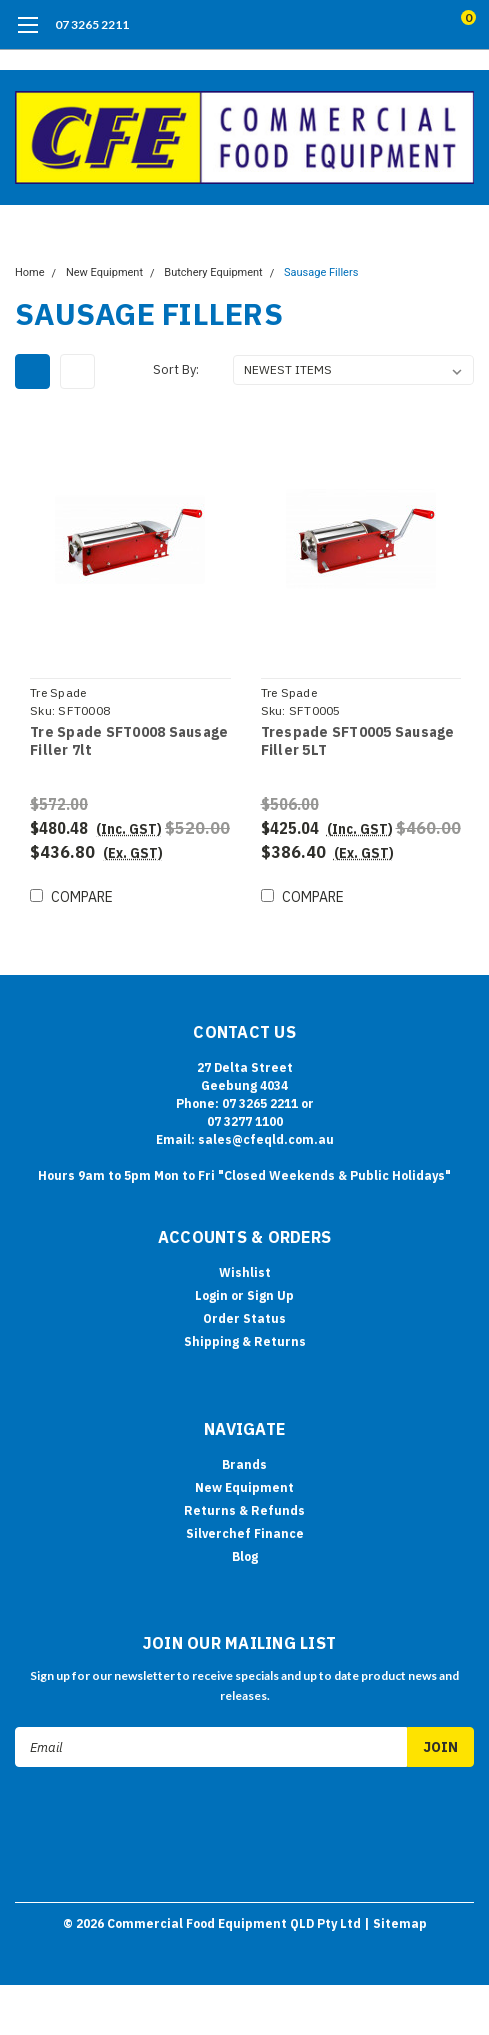  I want to click on Butchery Equipment, so click(213, 272).